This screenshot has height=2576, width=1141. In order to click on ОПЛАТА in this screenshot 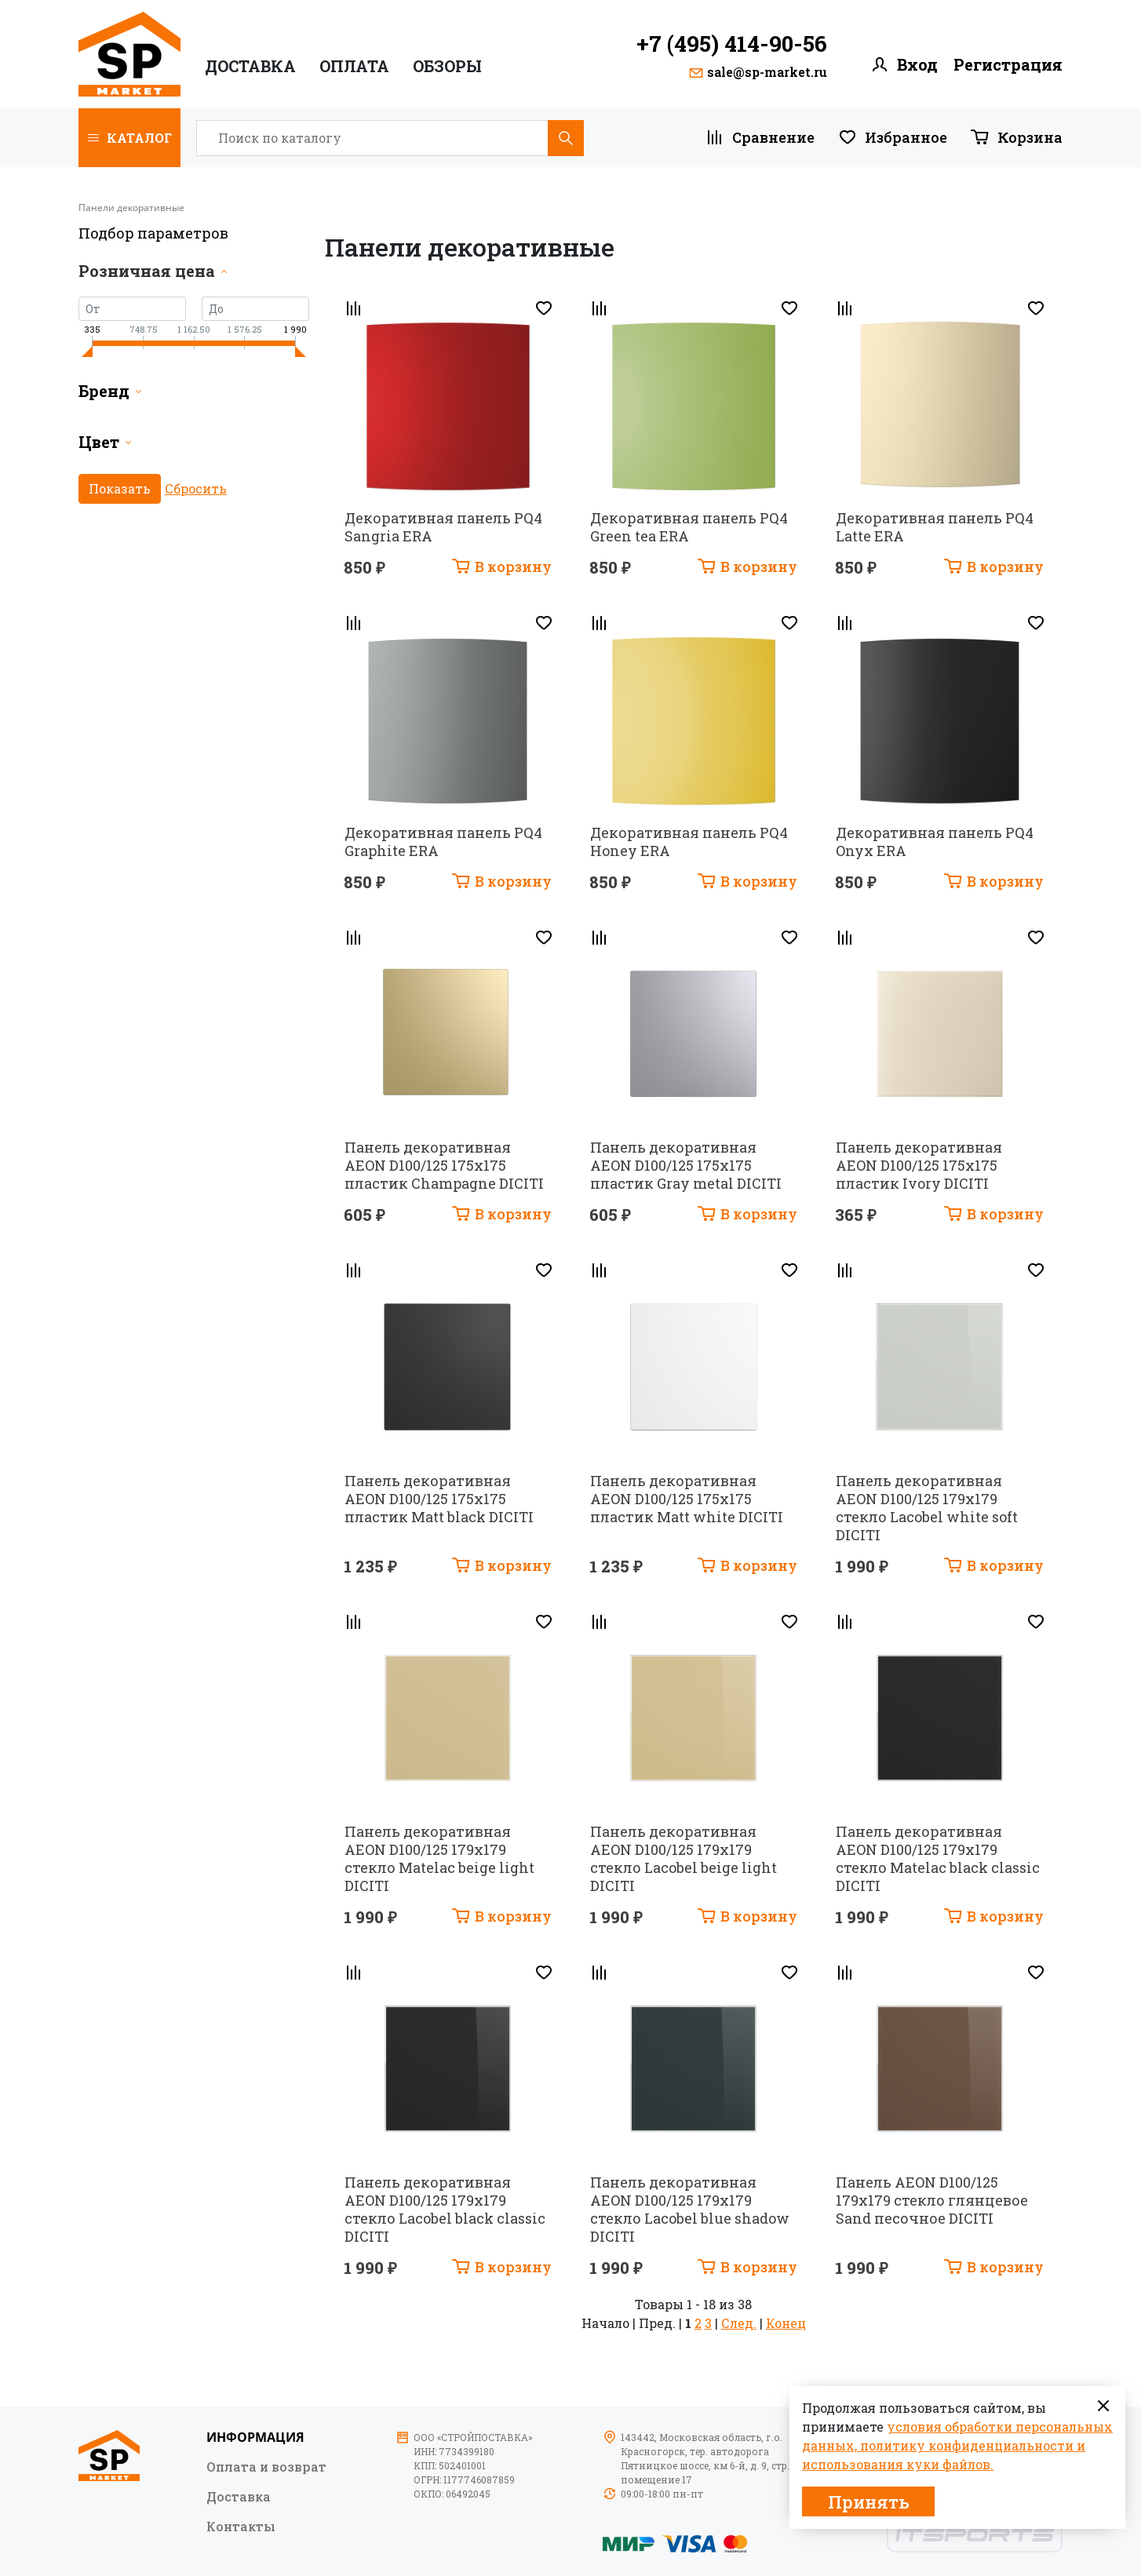, I will do `click(354, 66)`.